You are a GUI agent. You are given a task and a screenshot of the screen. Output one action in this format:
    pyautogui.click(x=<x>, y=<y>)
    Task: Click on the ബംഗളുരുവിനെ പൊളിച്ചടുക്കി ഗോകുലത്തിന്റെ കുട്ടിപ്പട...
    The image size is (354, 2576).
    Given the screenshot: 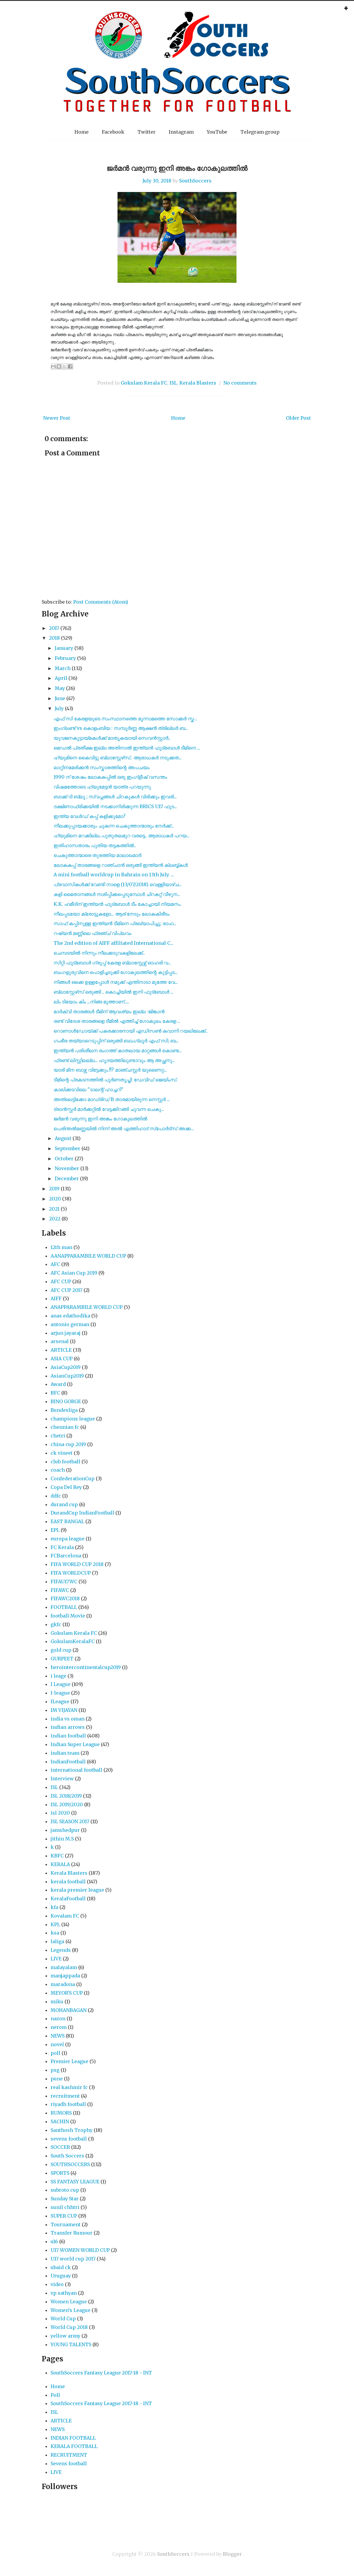 What is the action you would take?
    pyautogui.click(x=116, y=972)
    